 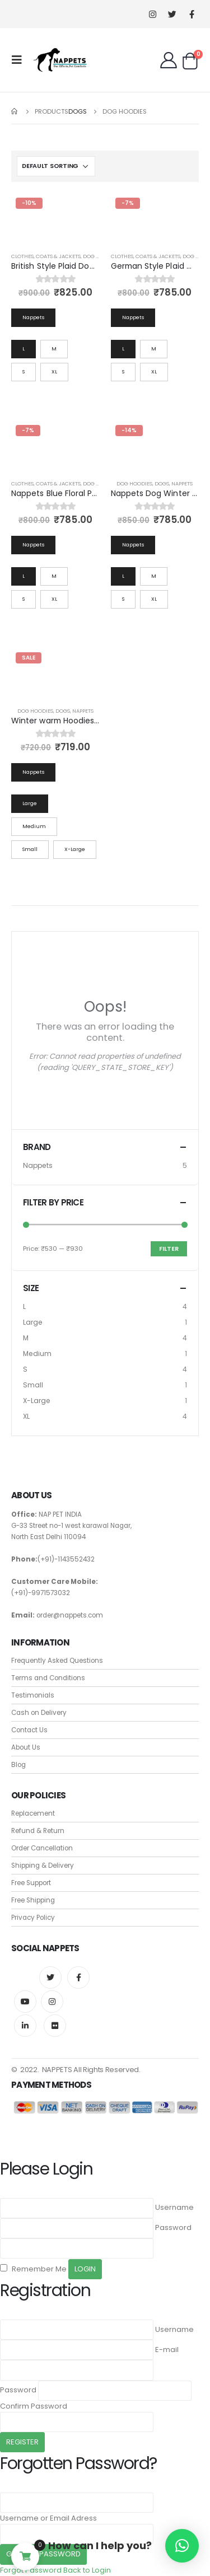 I want to click on Blog, so click(x=18, y=1764).